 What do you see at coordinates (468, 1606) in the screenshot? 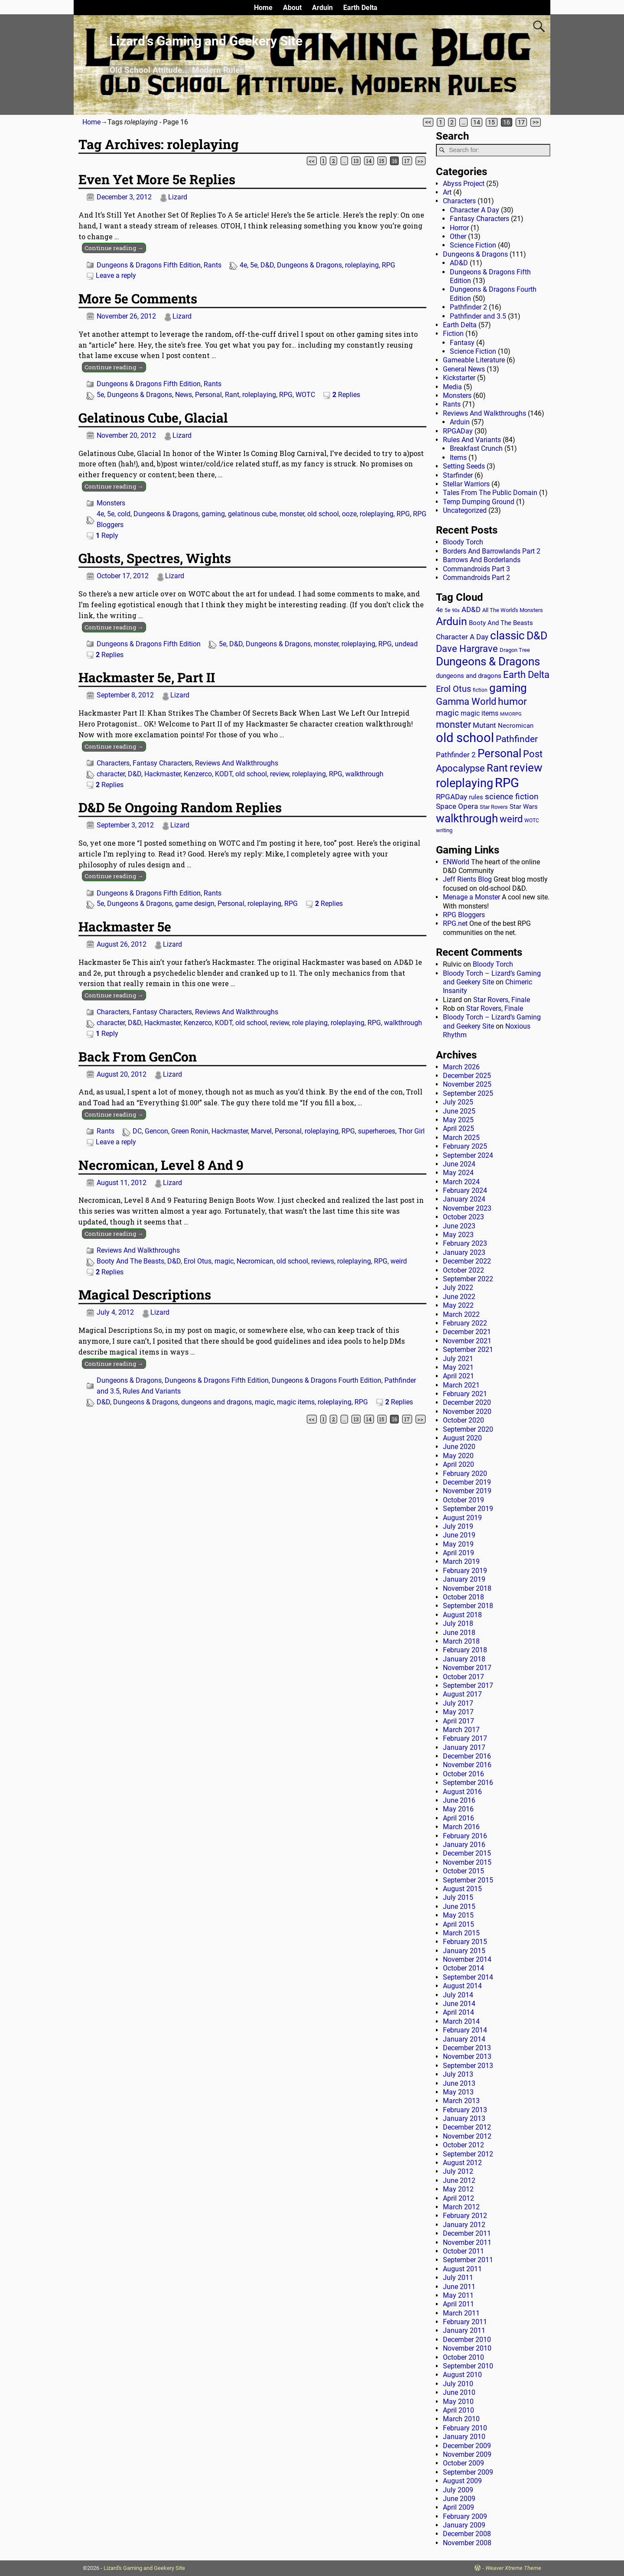
I see `September 2018` at bounding box center [468, 1606].